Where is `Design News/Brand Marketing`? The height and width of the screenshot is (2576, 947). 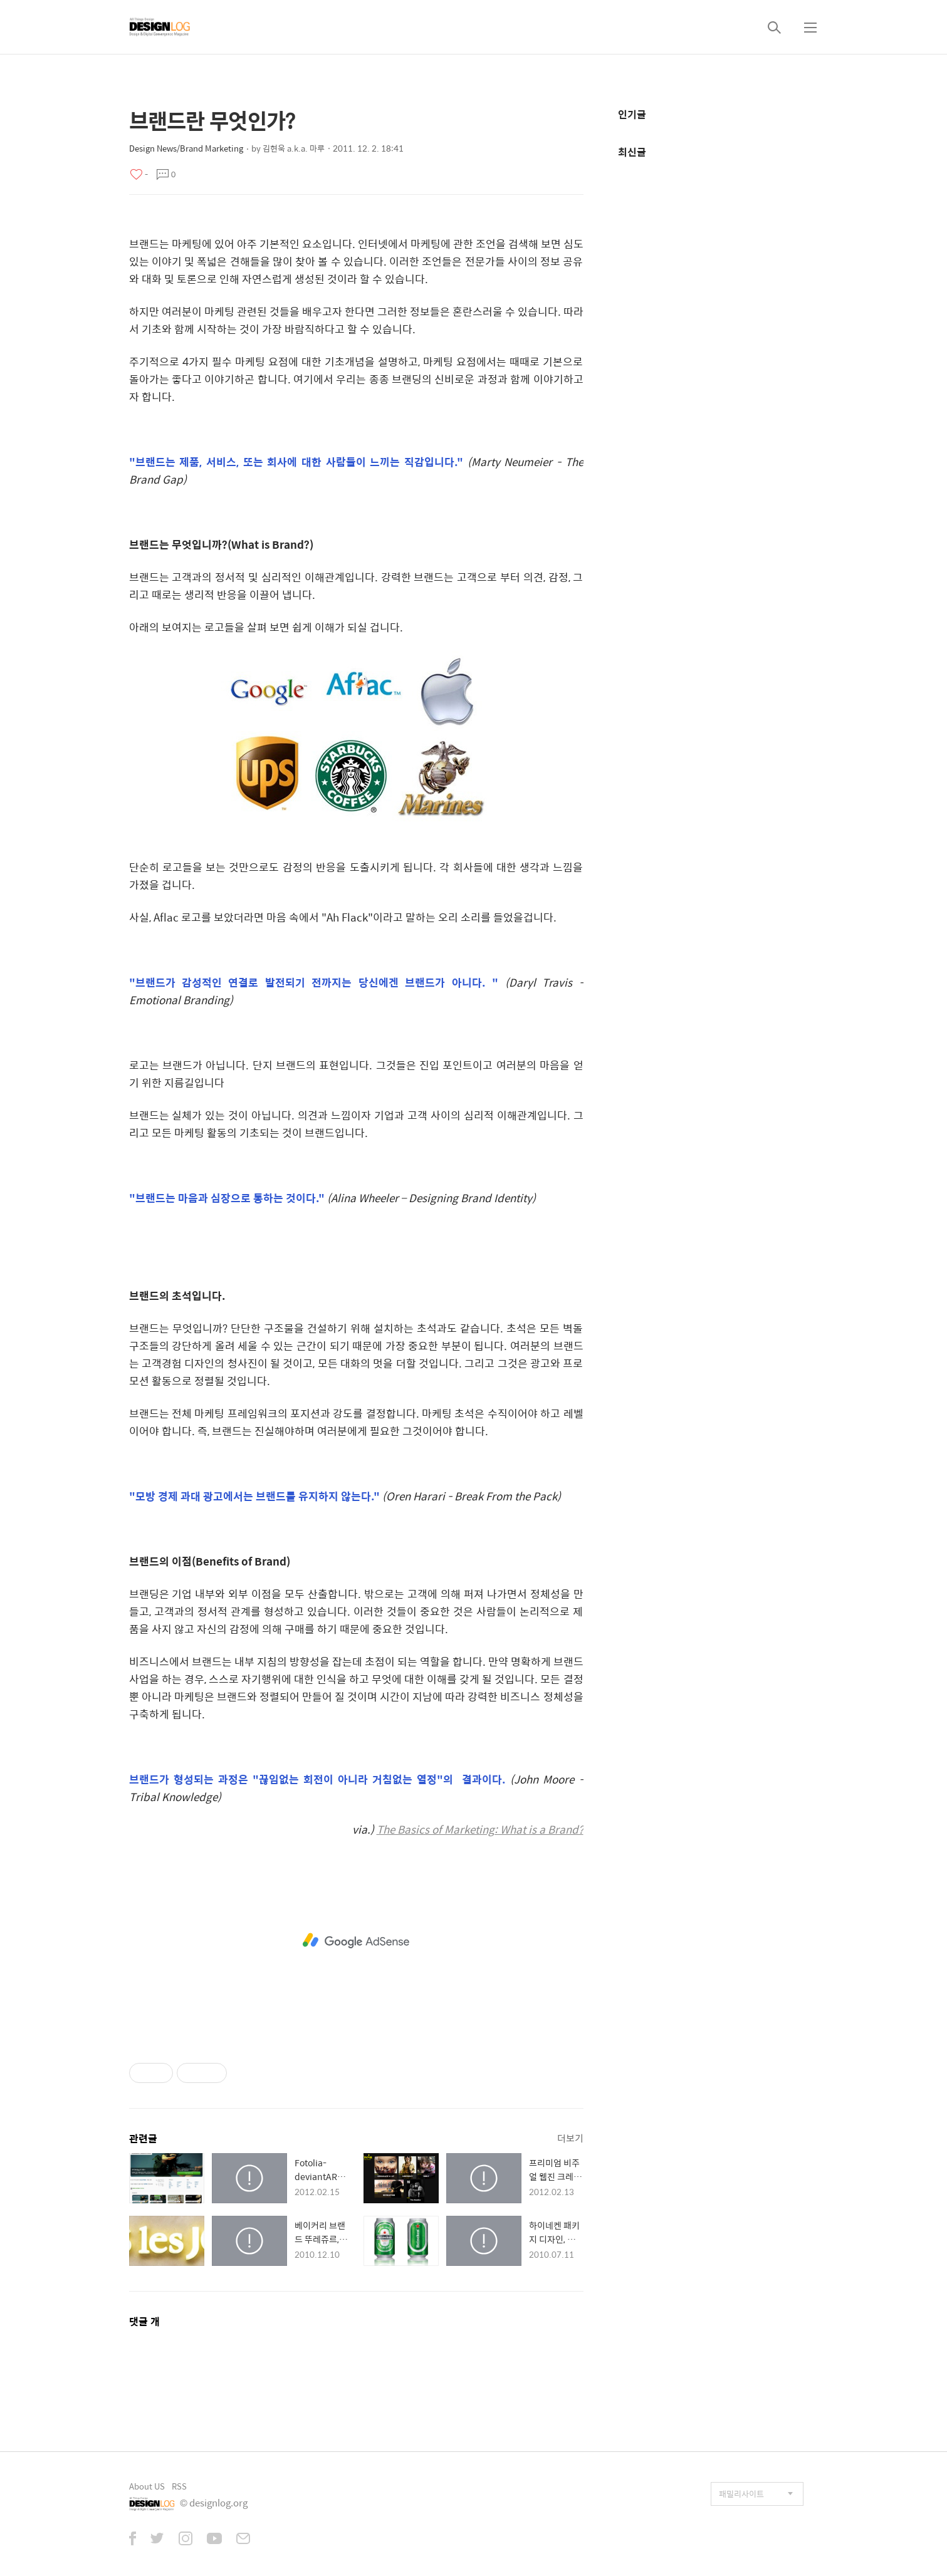
Design News/Brand Marketing is located at coordinates (186, 148).